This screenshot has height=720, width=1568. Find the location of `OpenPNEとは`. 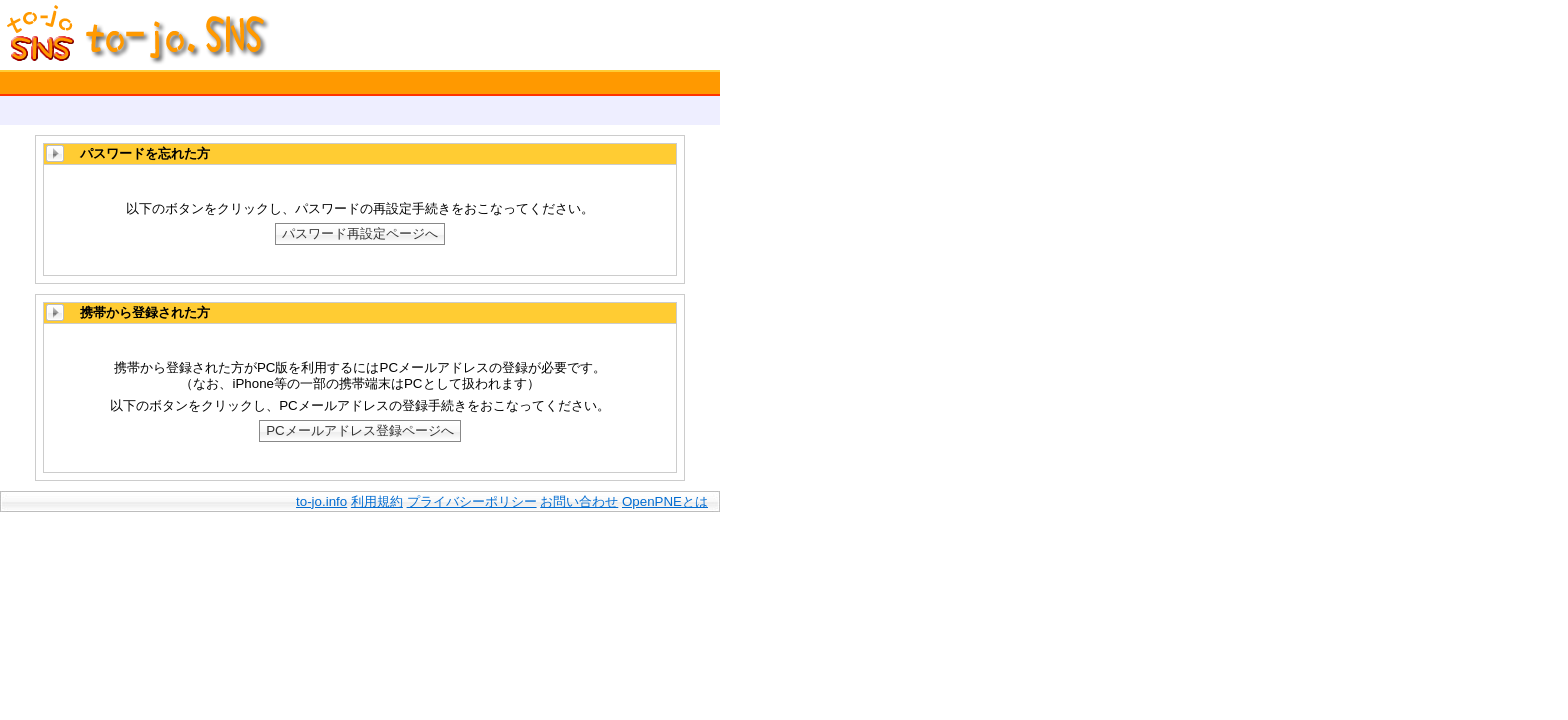

OpenPNEとは is located at coordinates (665, 501).